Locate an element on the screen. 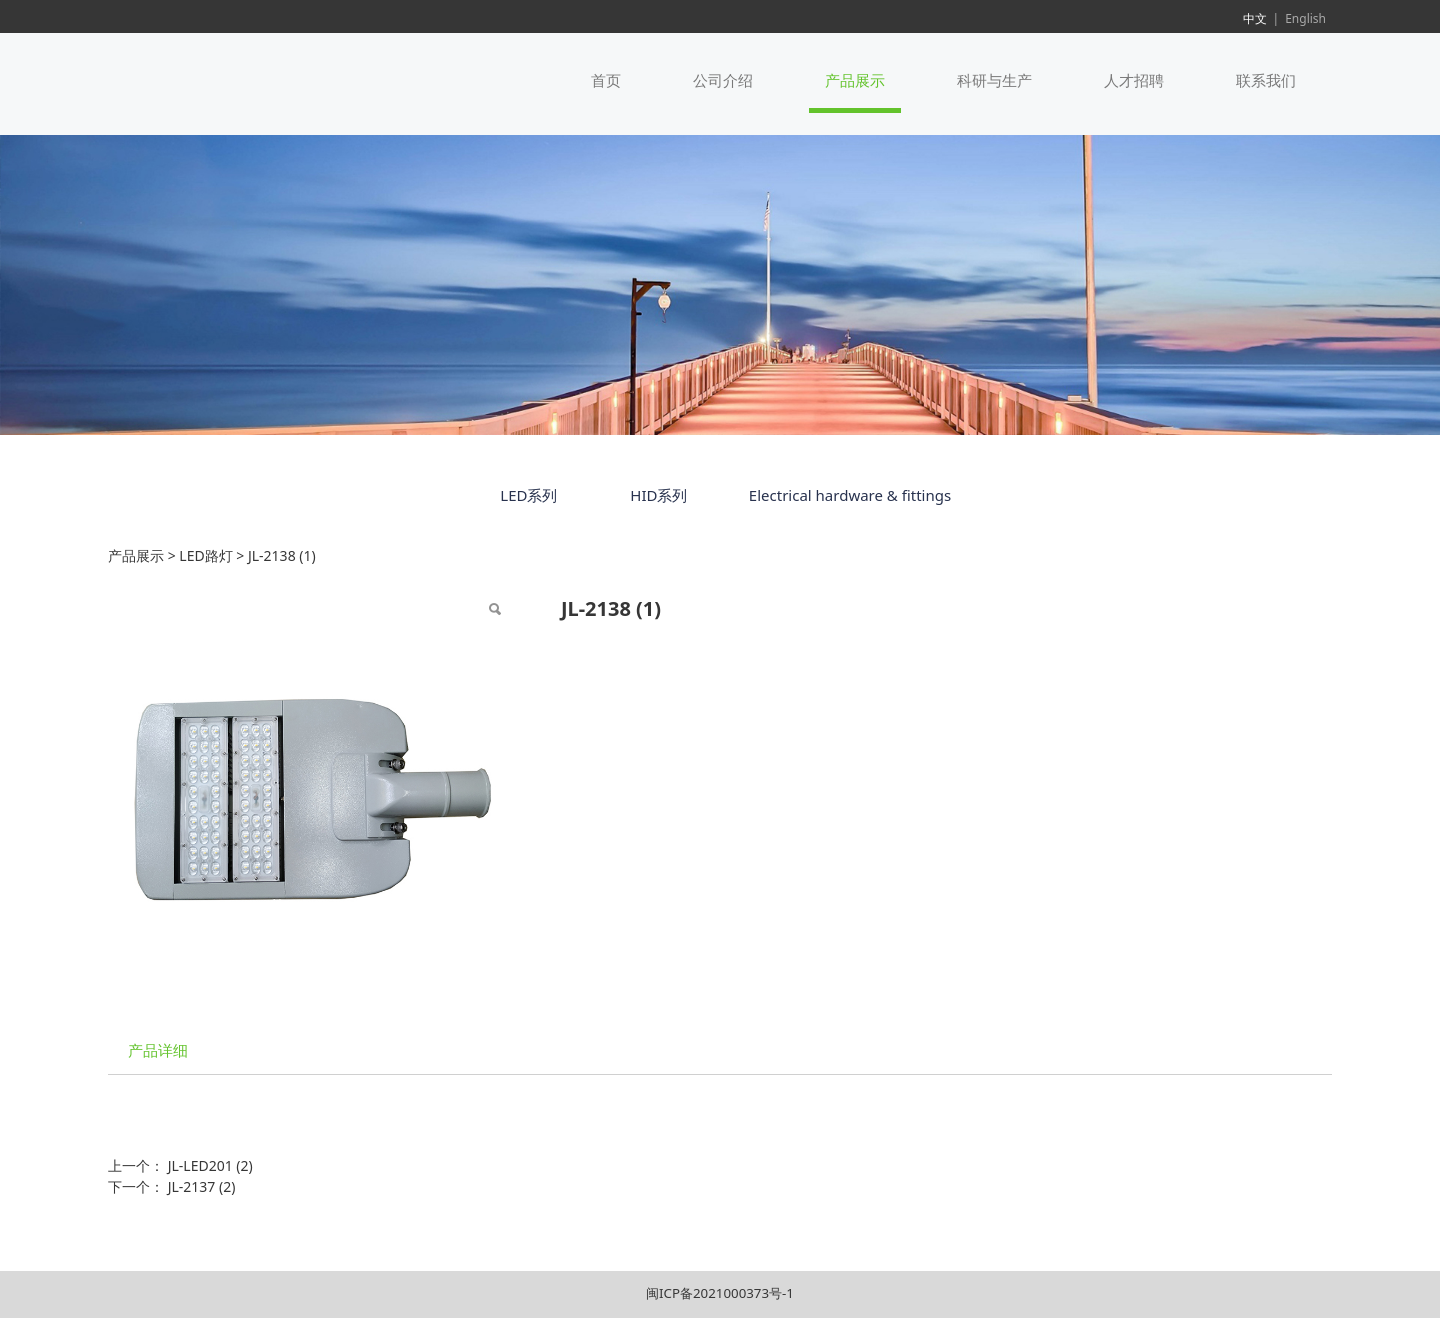 This screenshot has width=1440, height=1318. HID系列 is located at coordinates (658, 495).